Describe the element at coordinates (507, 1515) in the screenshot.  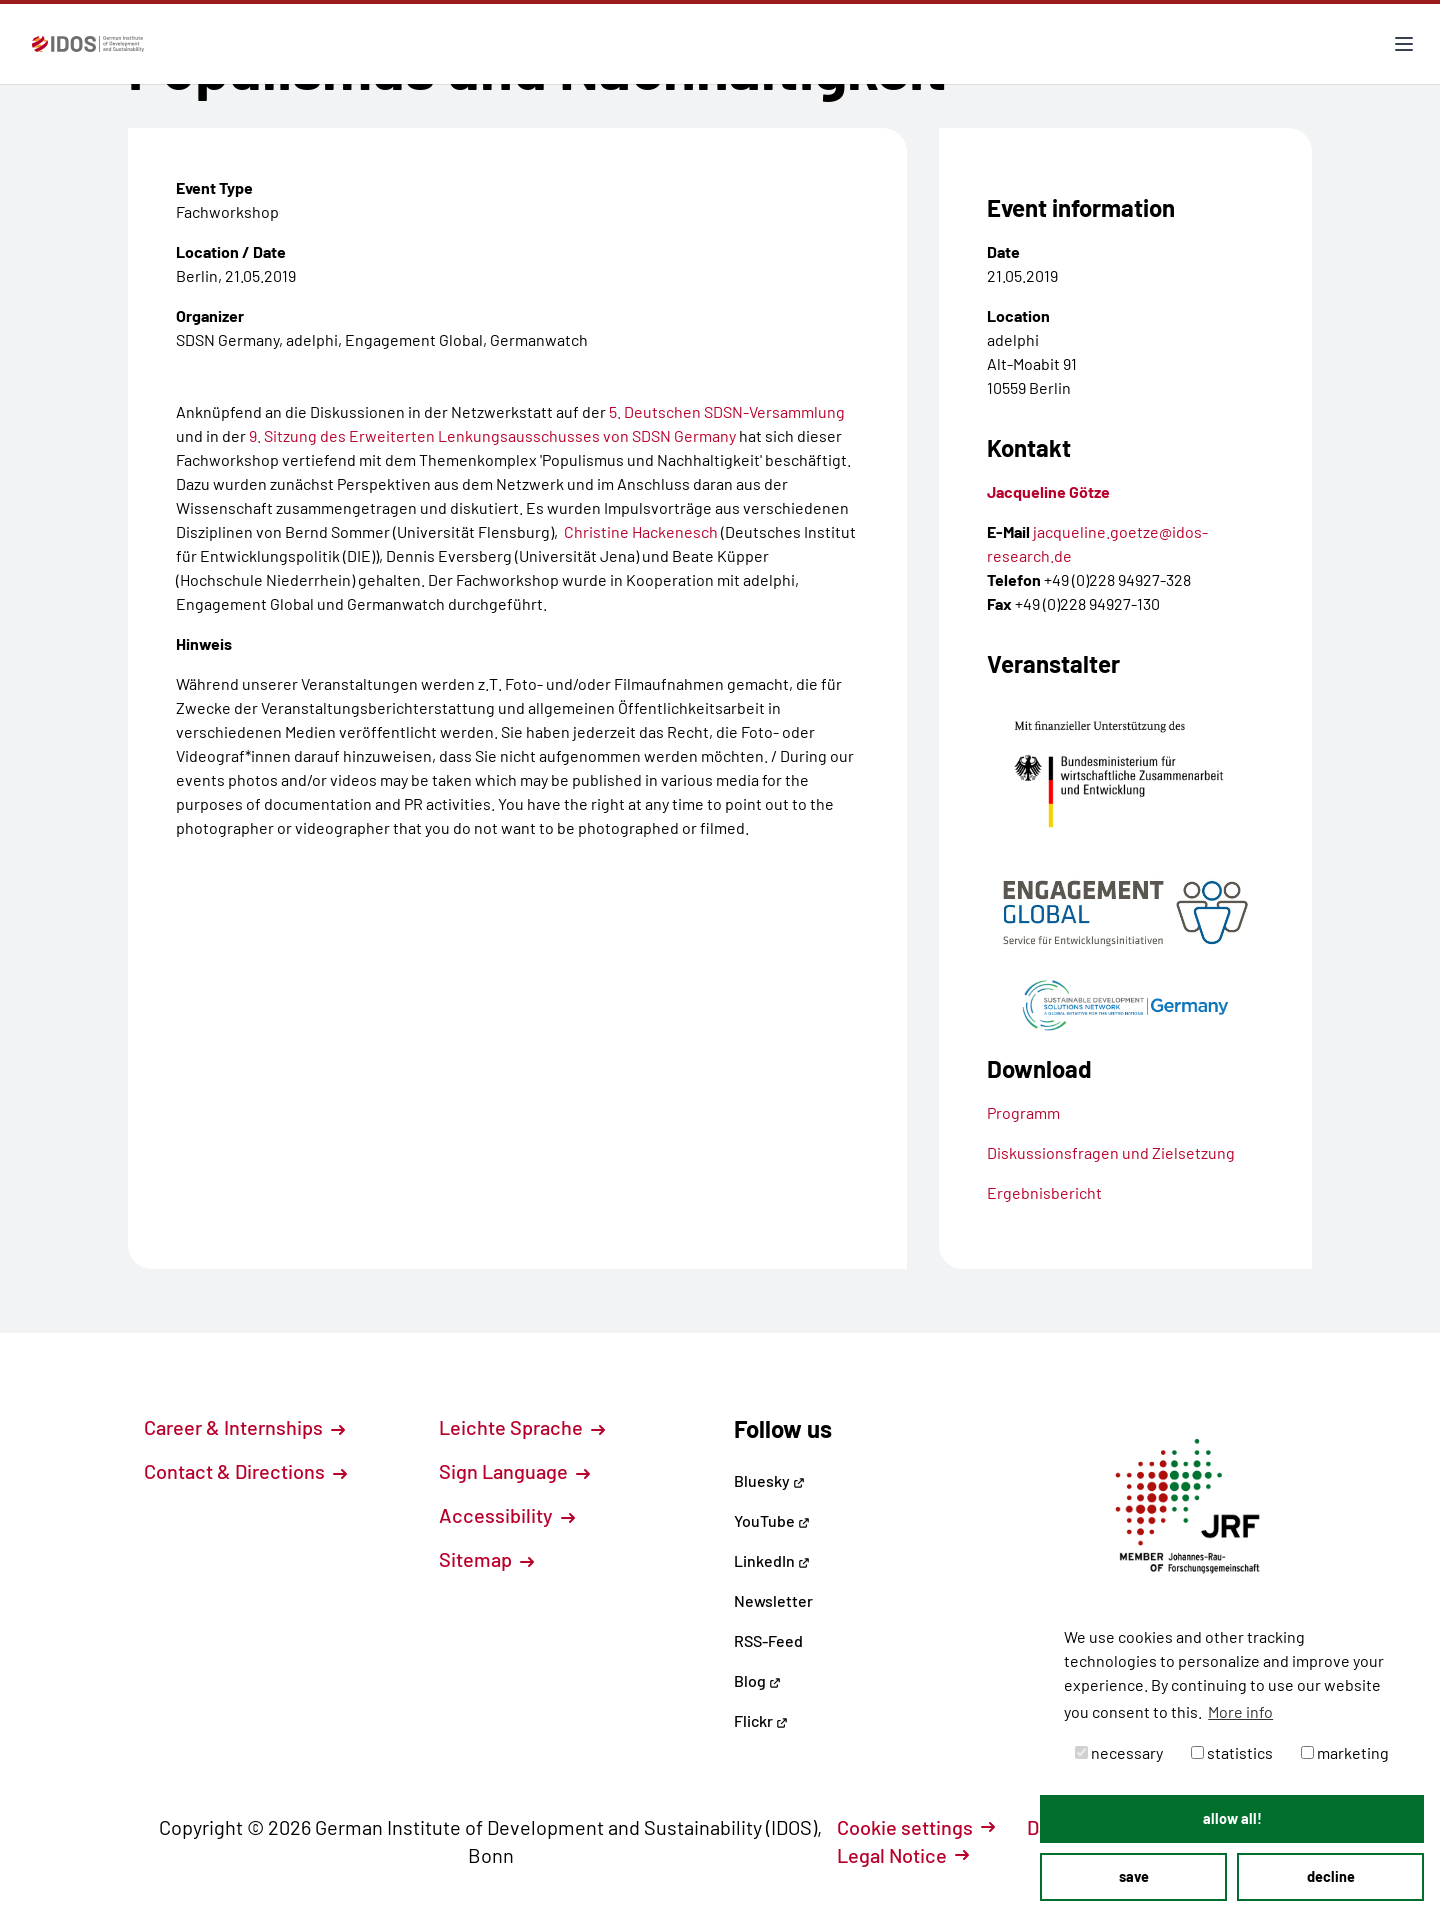
I see `Accessibility` at that location.